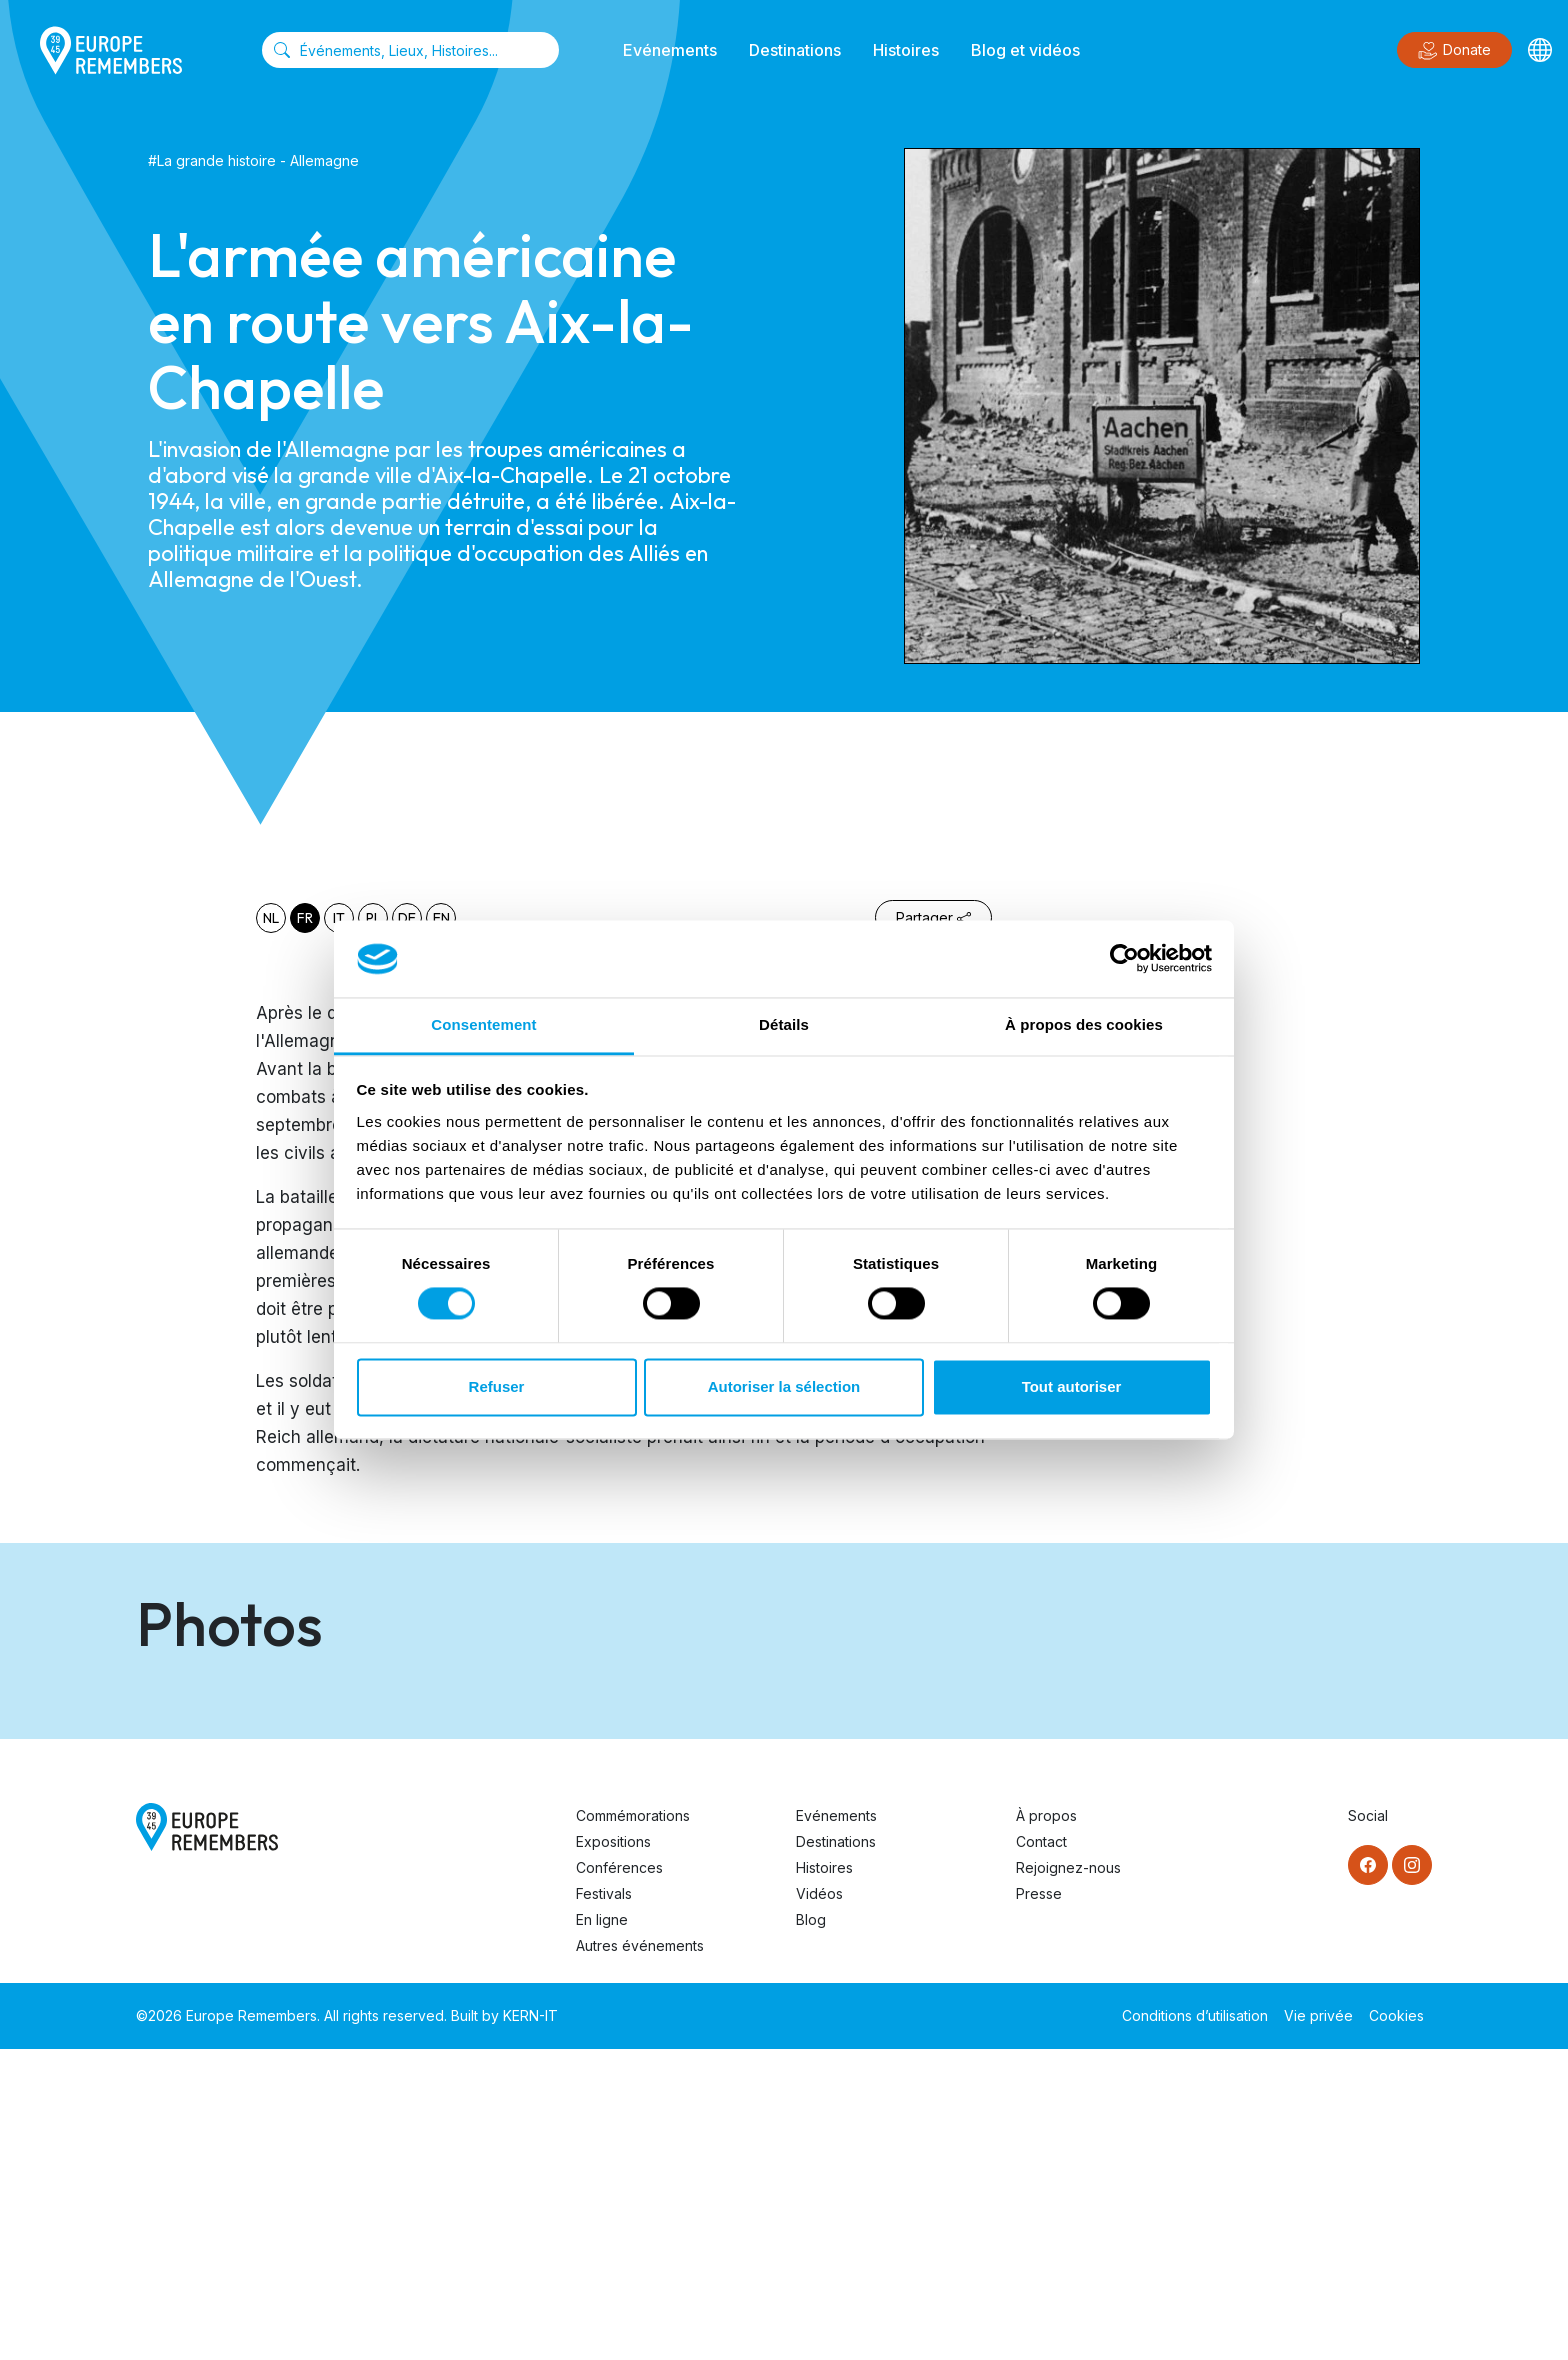  I want to click on Tout autoriser, so click(1072, 1386).